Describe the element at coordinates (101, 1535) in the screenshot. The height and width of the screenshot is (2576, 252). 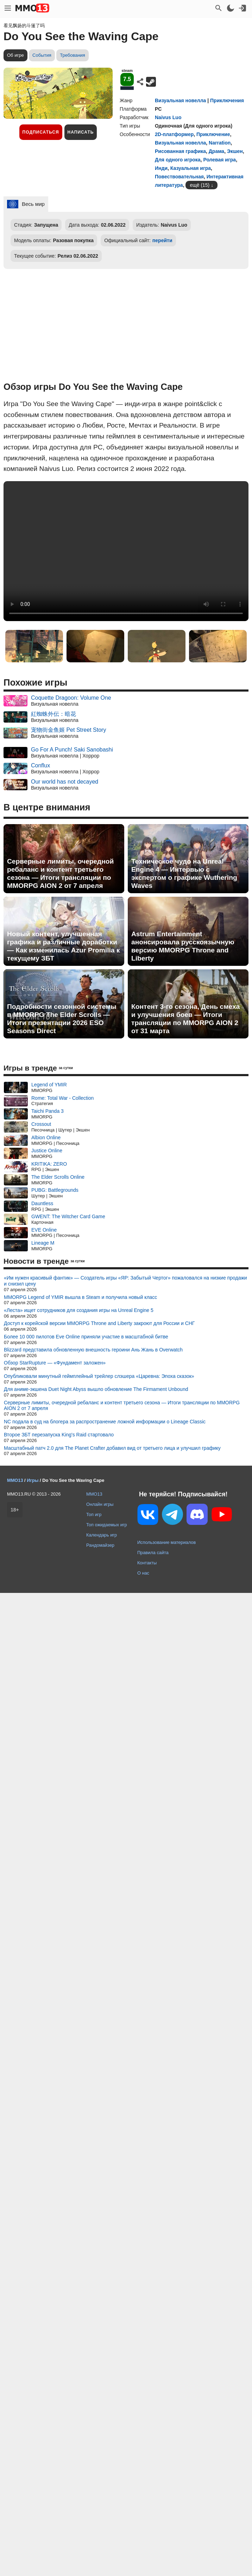
I see `Календарь игр` at that location.